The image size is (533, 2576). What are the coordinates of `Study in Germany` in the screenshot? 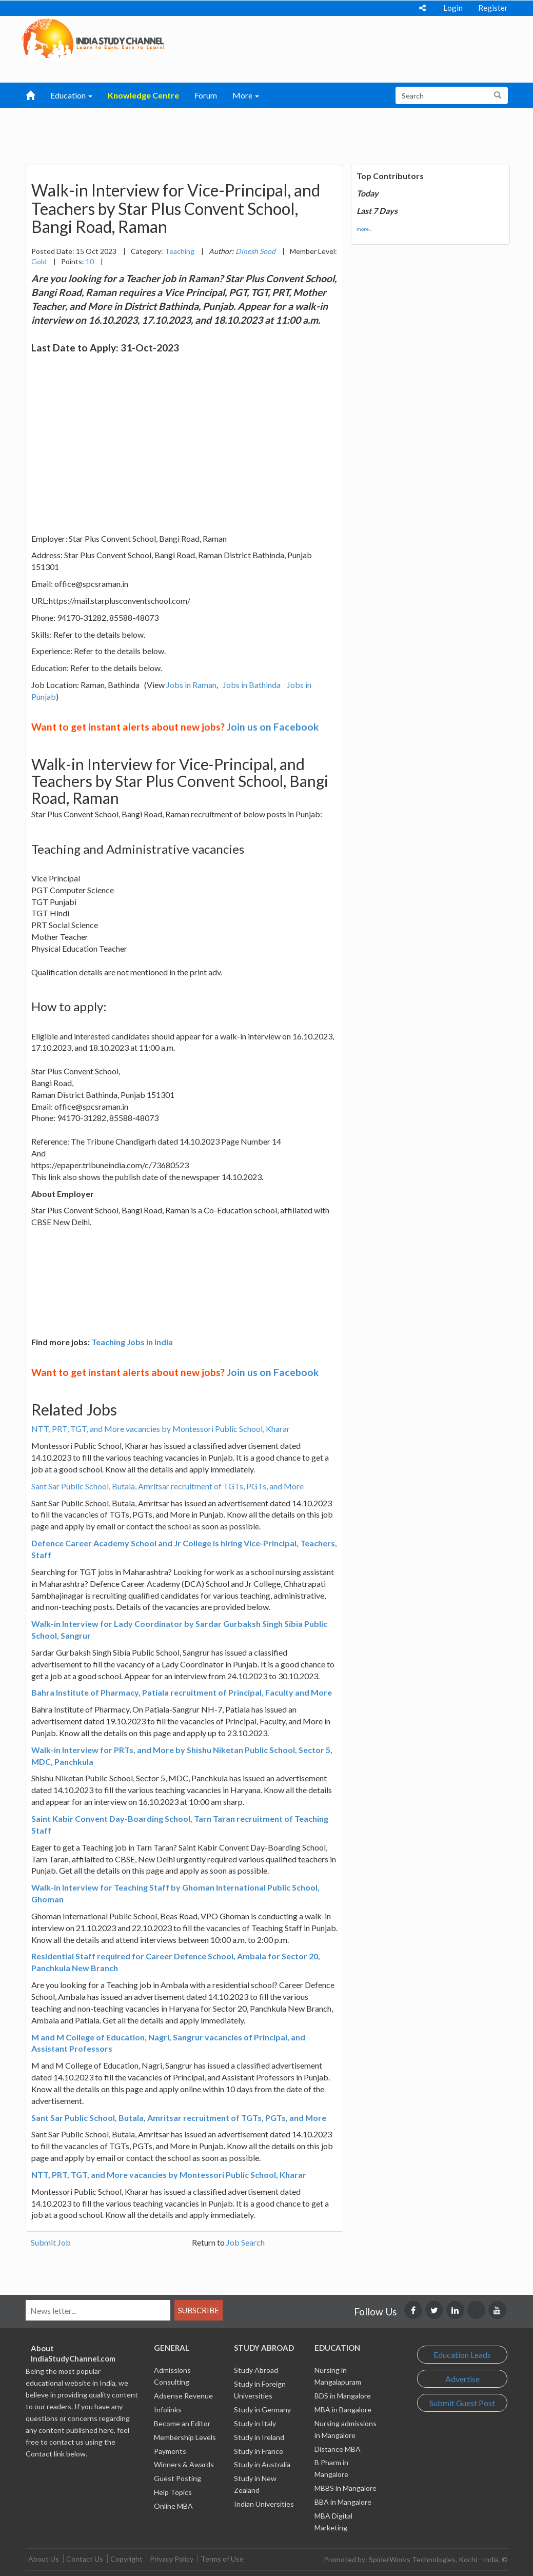 It's located at (262, 2409).